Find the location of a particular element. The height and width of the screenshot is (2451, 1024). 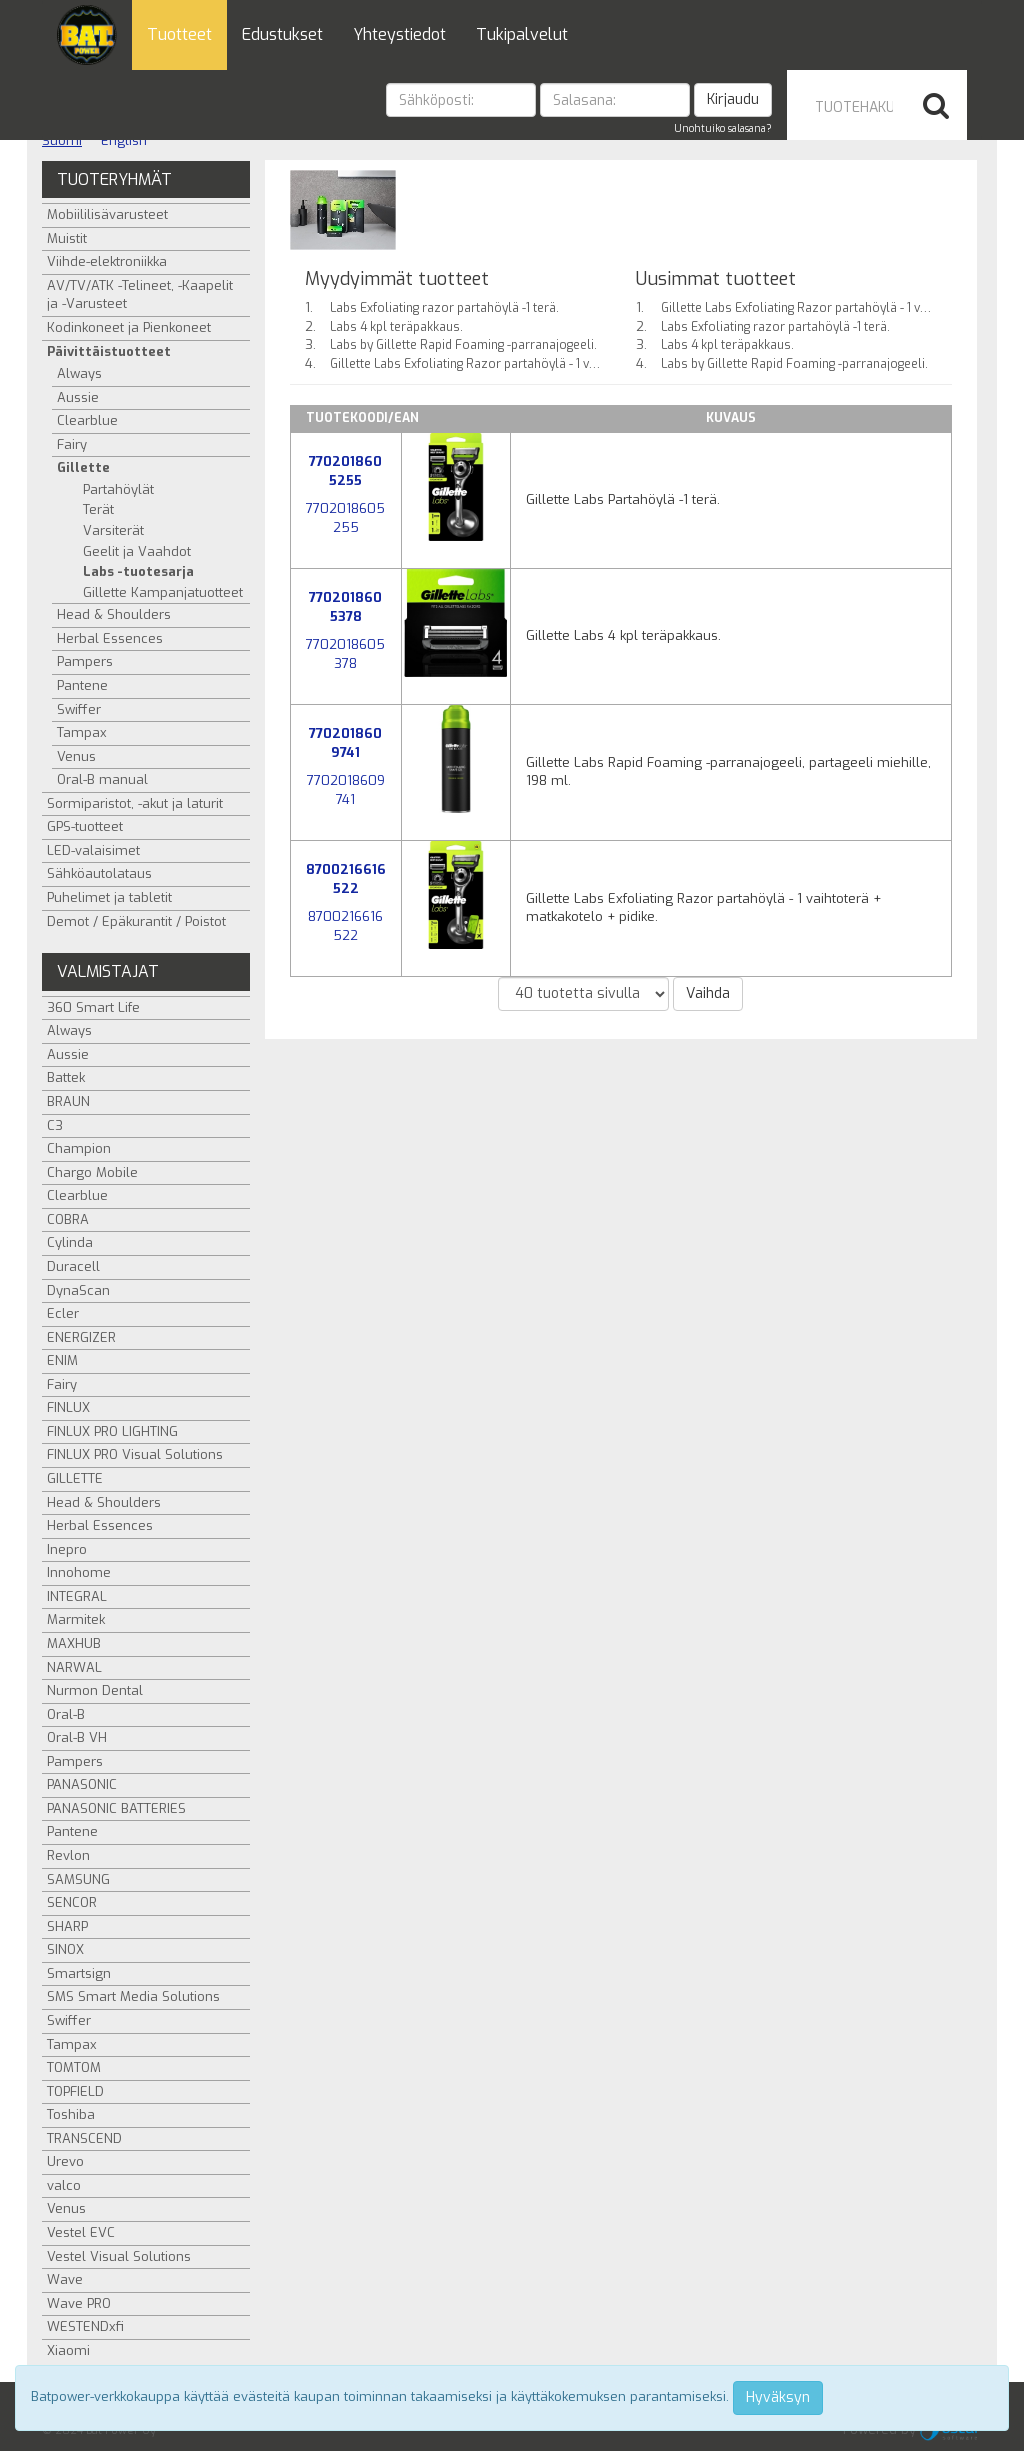

valco is located at coordinates (64, 2185).